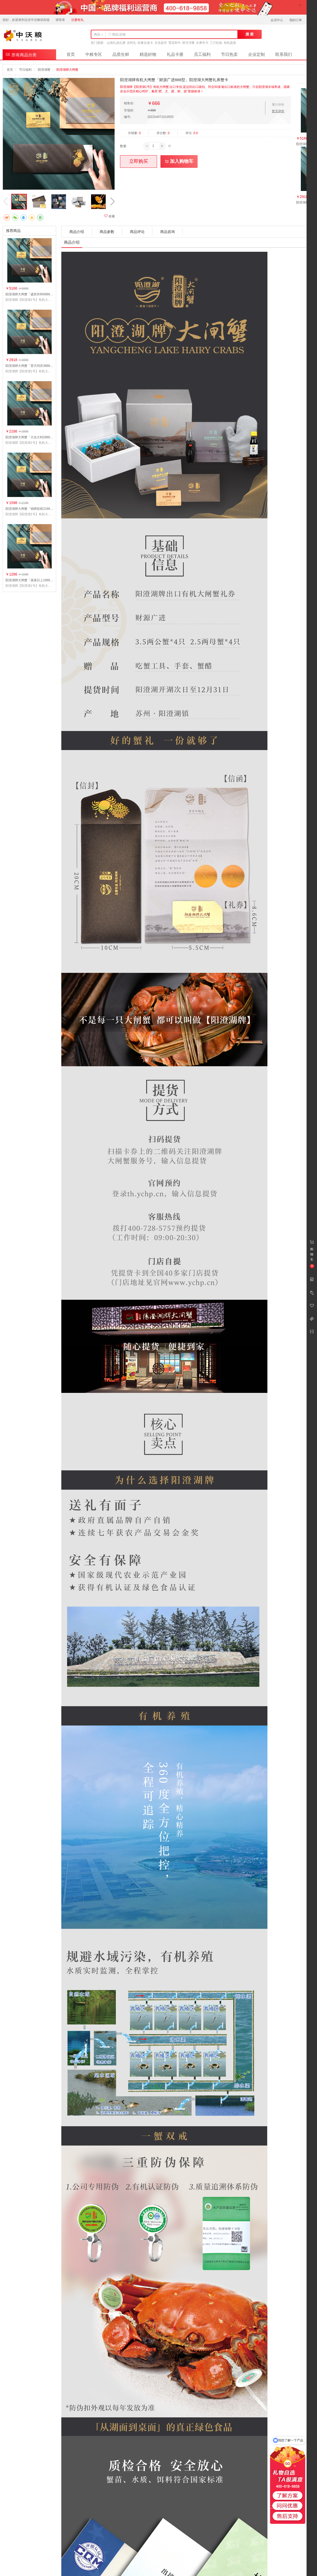 The width and height of the screenshot is (317, 2576). What do you see at coordinates (138, 161) in the screenshot?
I see `立即购买` at bounding box center [138, 161].